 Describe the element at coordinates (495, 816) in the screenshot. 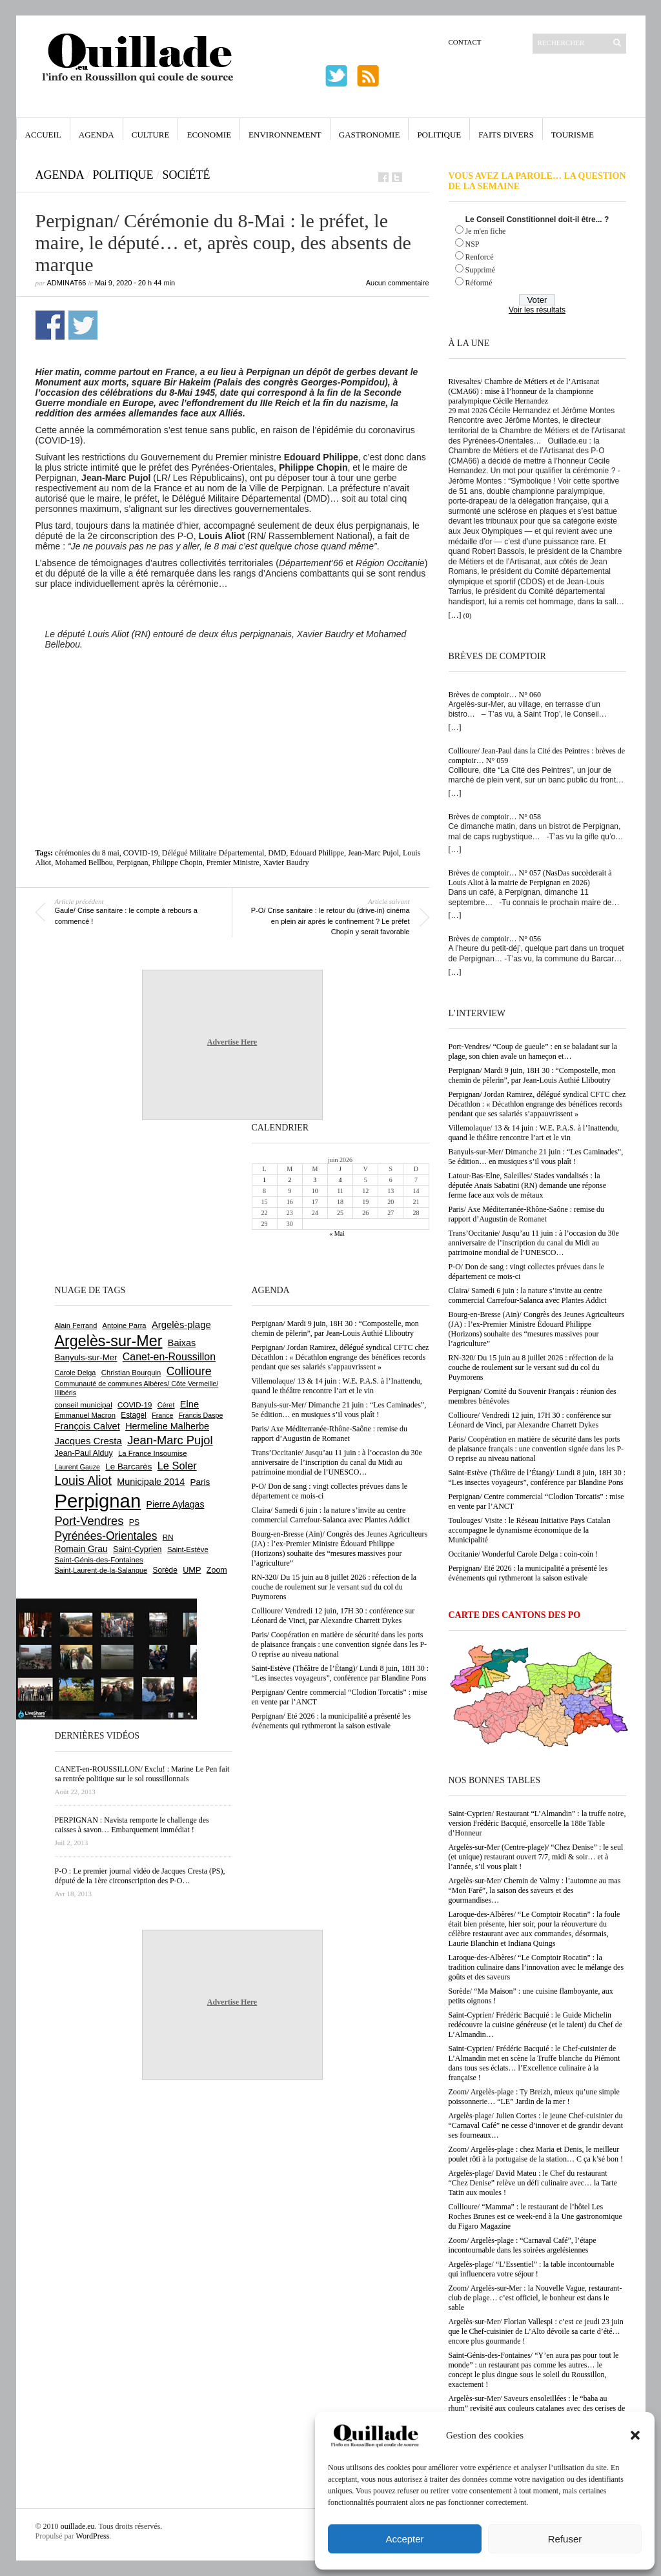

I see `Brèves de comptoir… N° 058` at that location.